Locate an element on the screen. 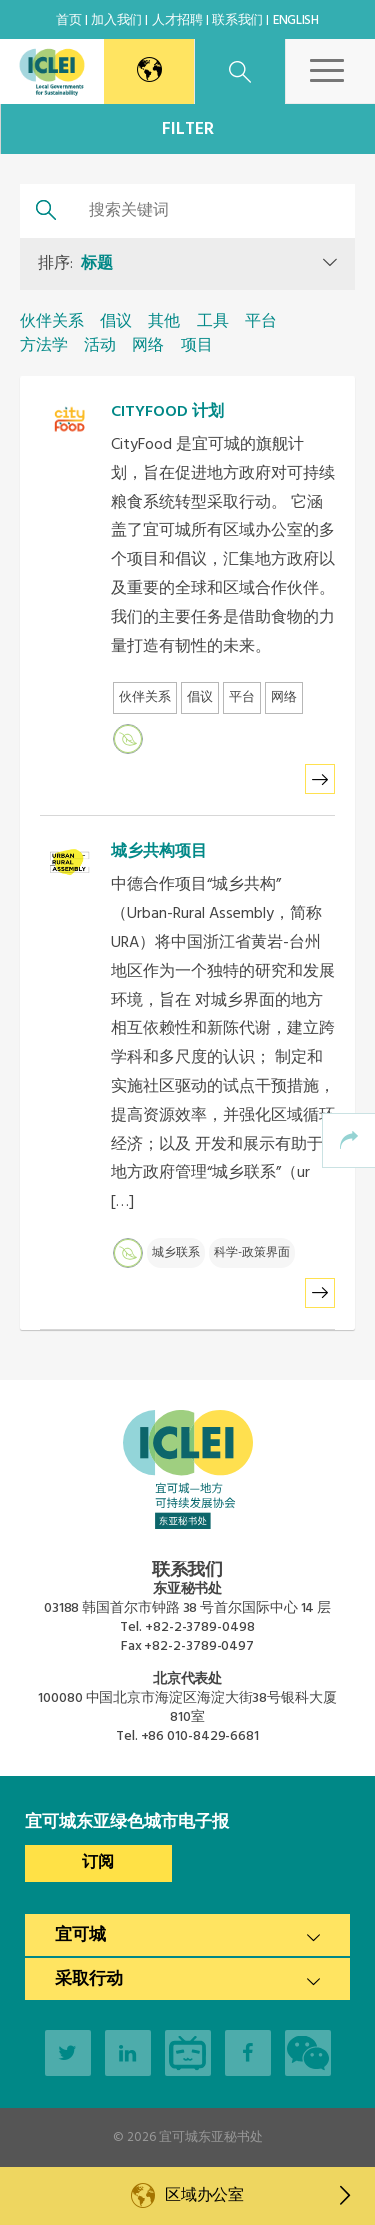 The width and height of the screenshot is (375, 2225). 宜可城 is located at coordinates (80, 1935).